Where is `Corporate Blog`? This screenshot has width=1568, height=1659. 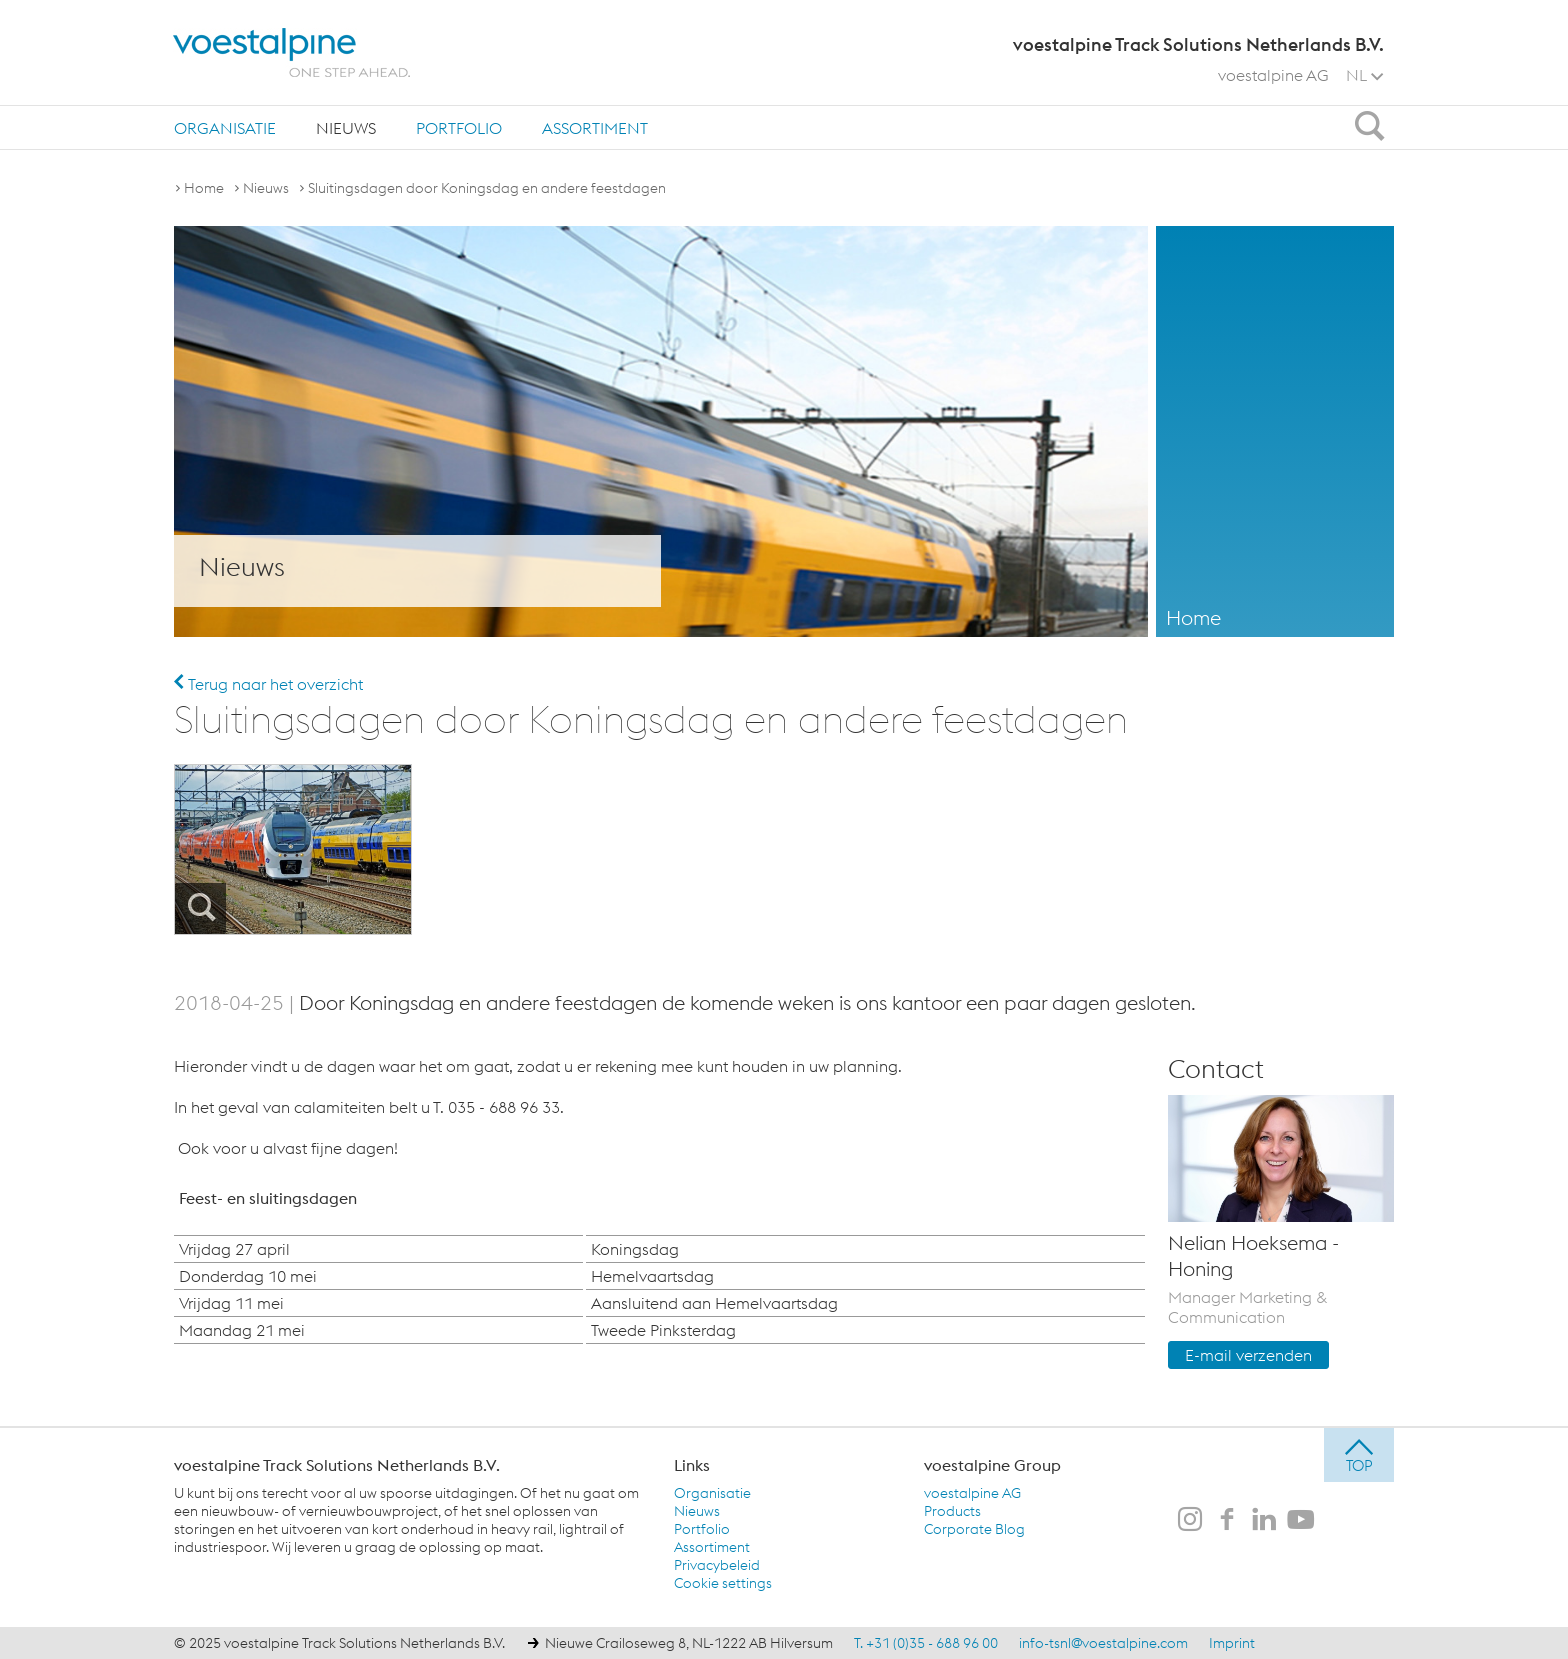
Corporate Blog is located at coordinates (974, 1529).